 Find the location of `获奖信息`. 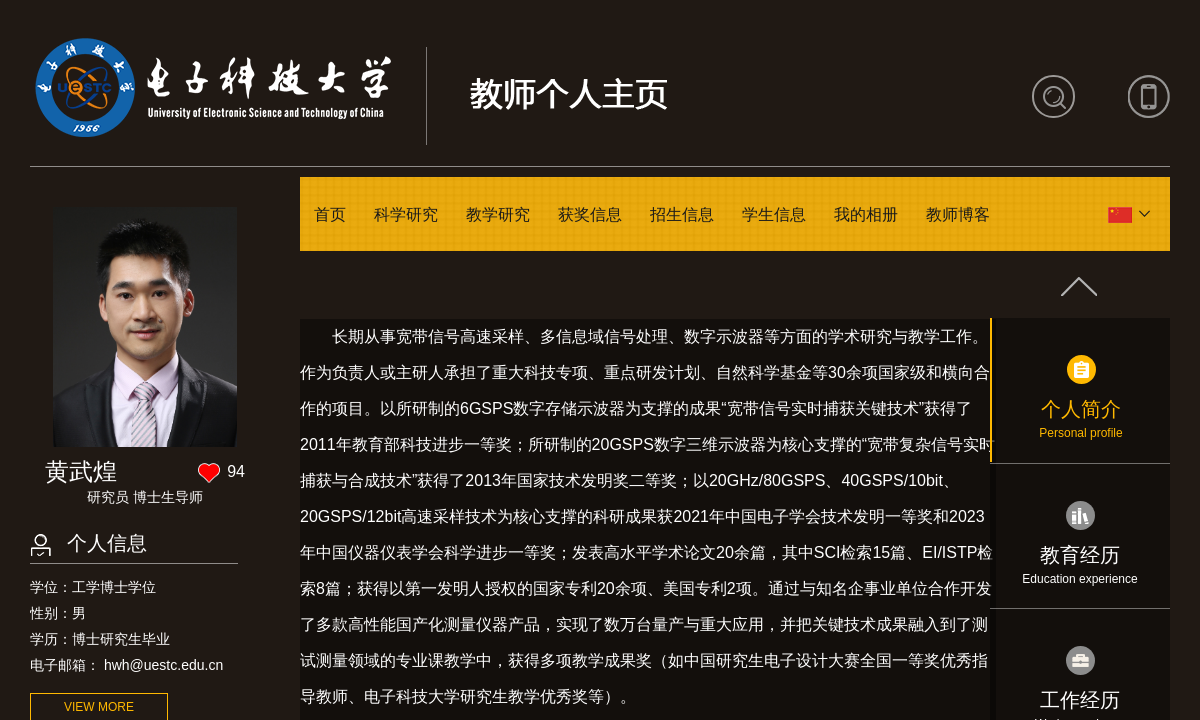

获奖信息 is located at coordinates (590, 214).